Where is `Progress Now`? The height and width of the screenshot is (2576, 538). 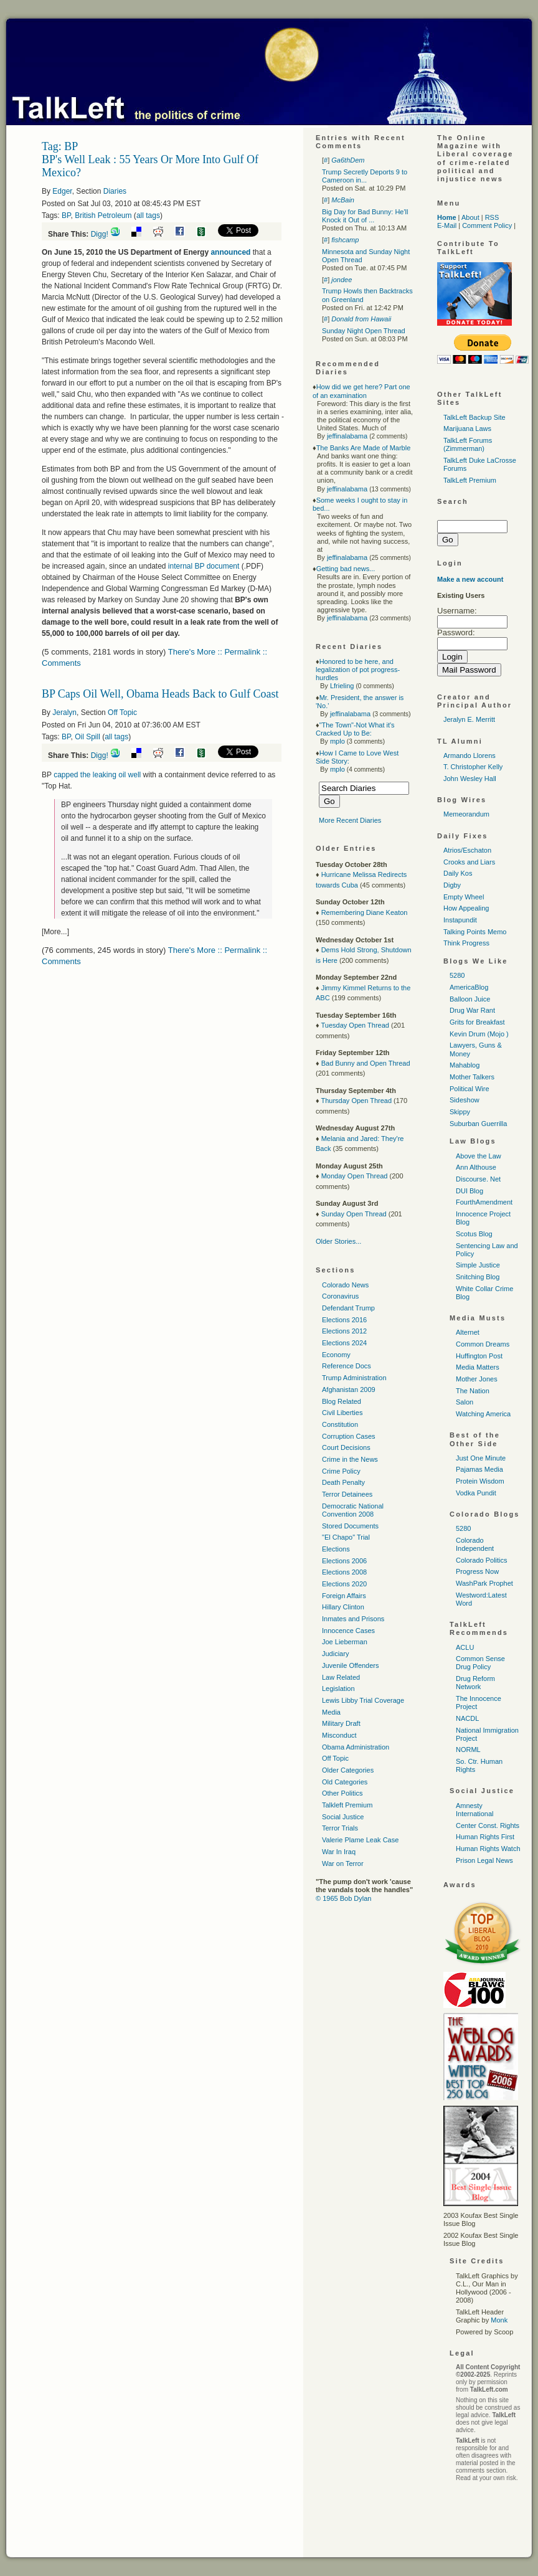
Progress Now is located at coordinates (477, 1571).